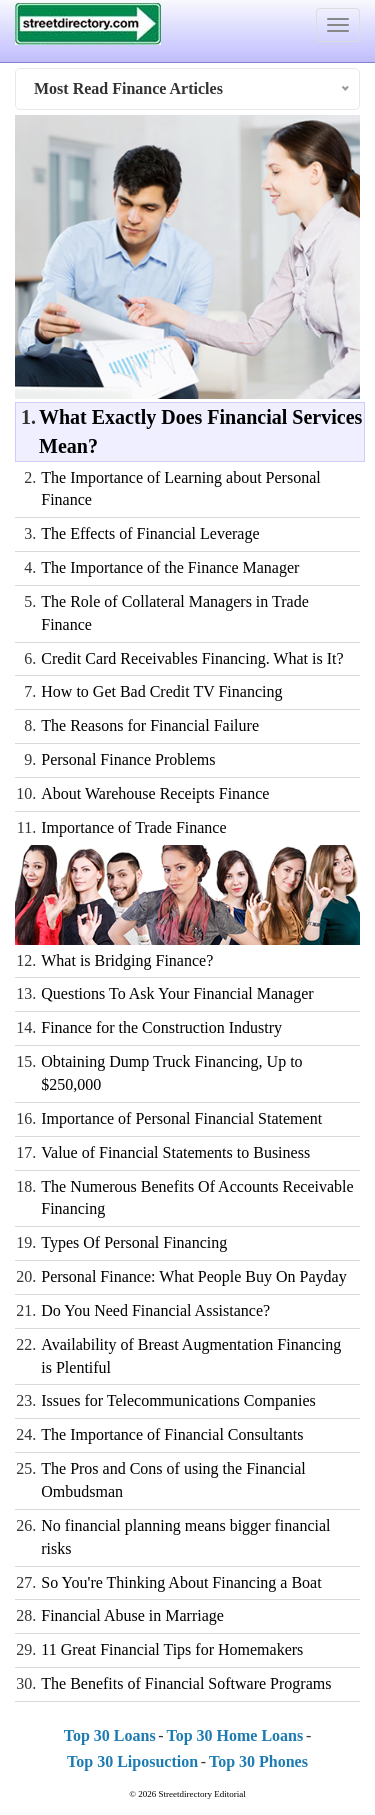 Image resolution: width=375 pixels, height=1815 pixels. What do you see at coordinates (175, 1152) in the screenshot?
I see `Value of Financial Statements to Business` at bounding box center [175, 1152].